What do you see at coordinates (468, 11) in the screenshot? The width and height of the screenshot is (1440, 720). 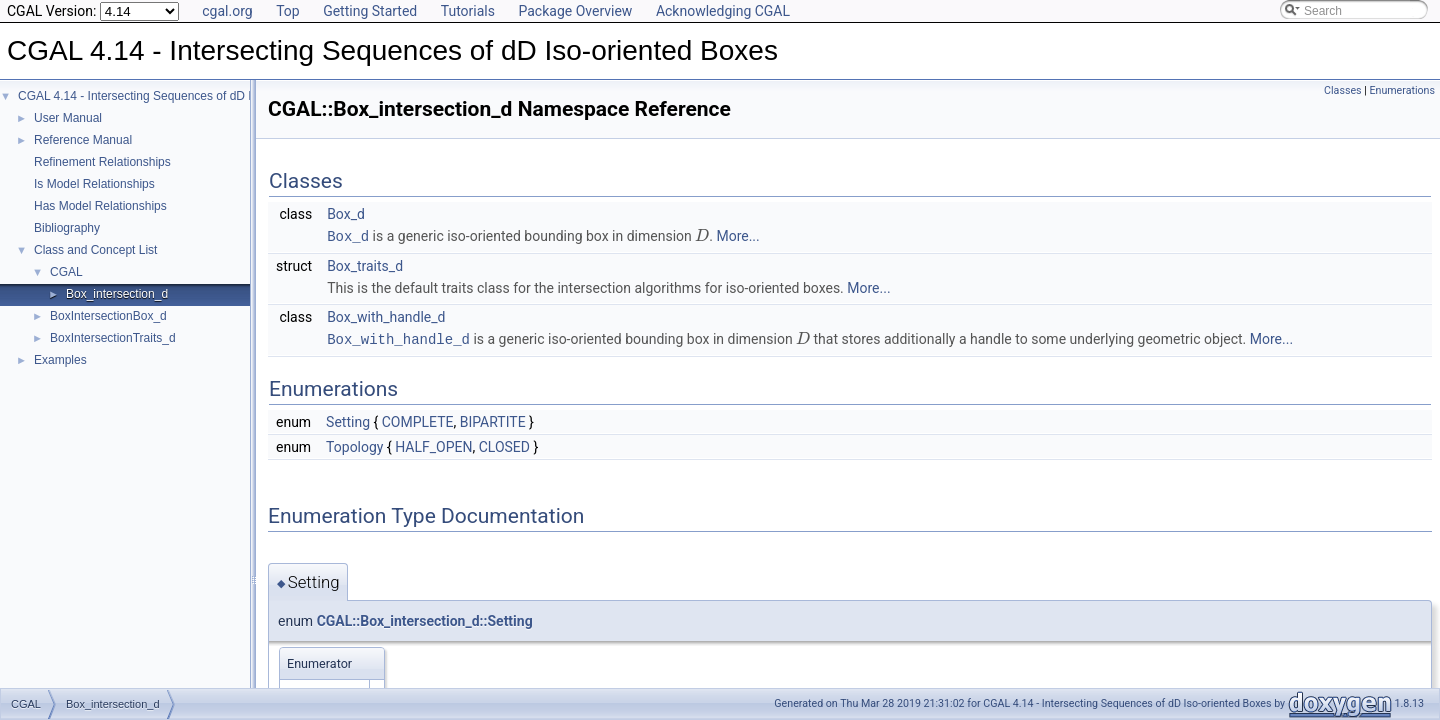 I see `Tutorials` at bounding box center [468, 11].